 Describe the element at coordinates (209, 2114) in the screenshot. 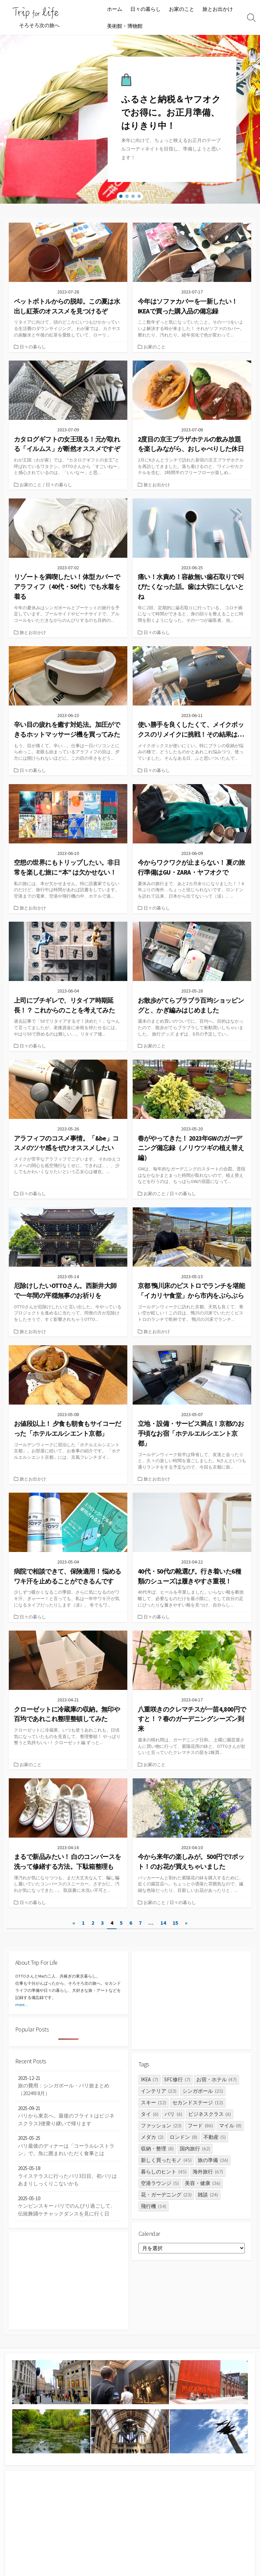

I see `ビジネスクラス [ビジネスクラス (6個の項目)]` at that location.